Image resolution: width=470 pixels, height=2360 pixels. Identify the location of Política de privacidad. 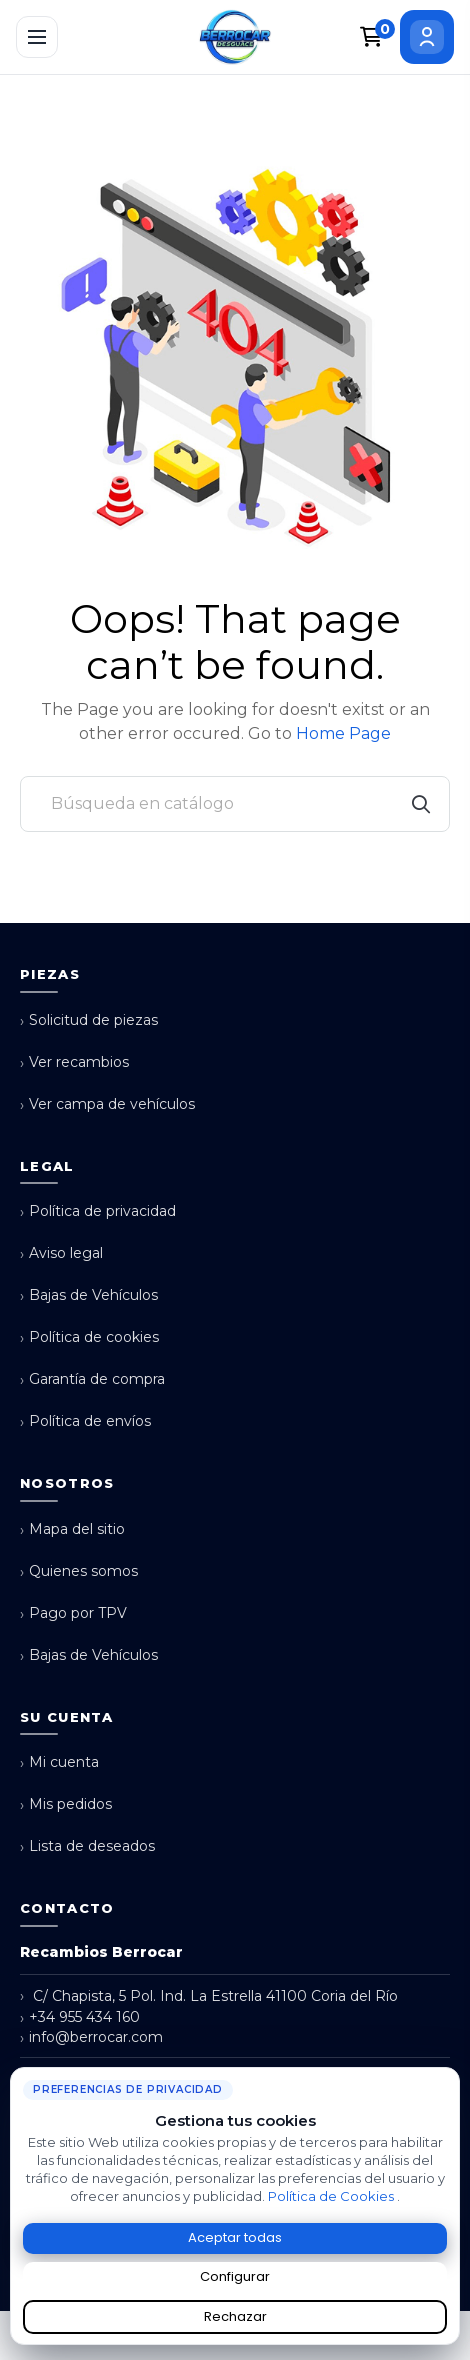
(98, 1211).